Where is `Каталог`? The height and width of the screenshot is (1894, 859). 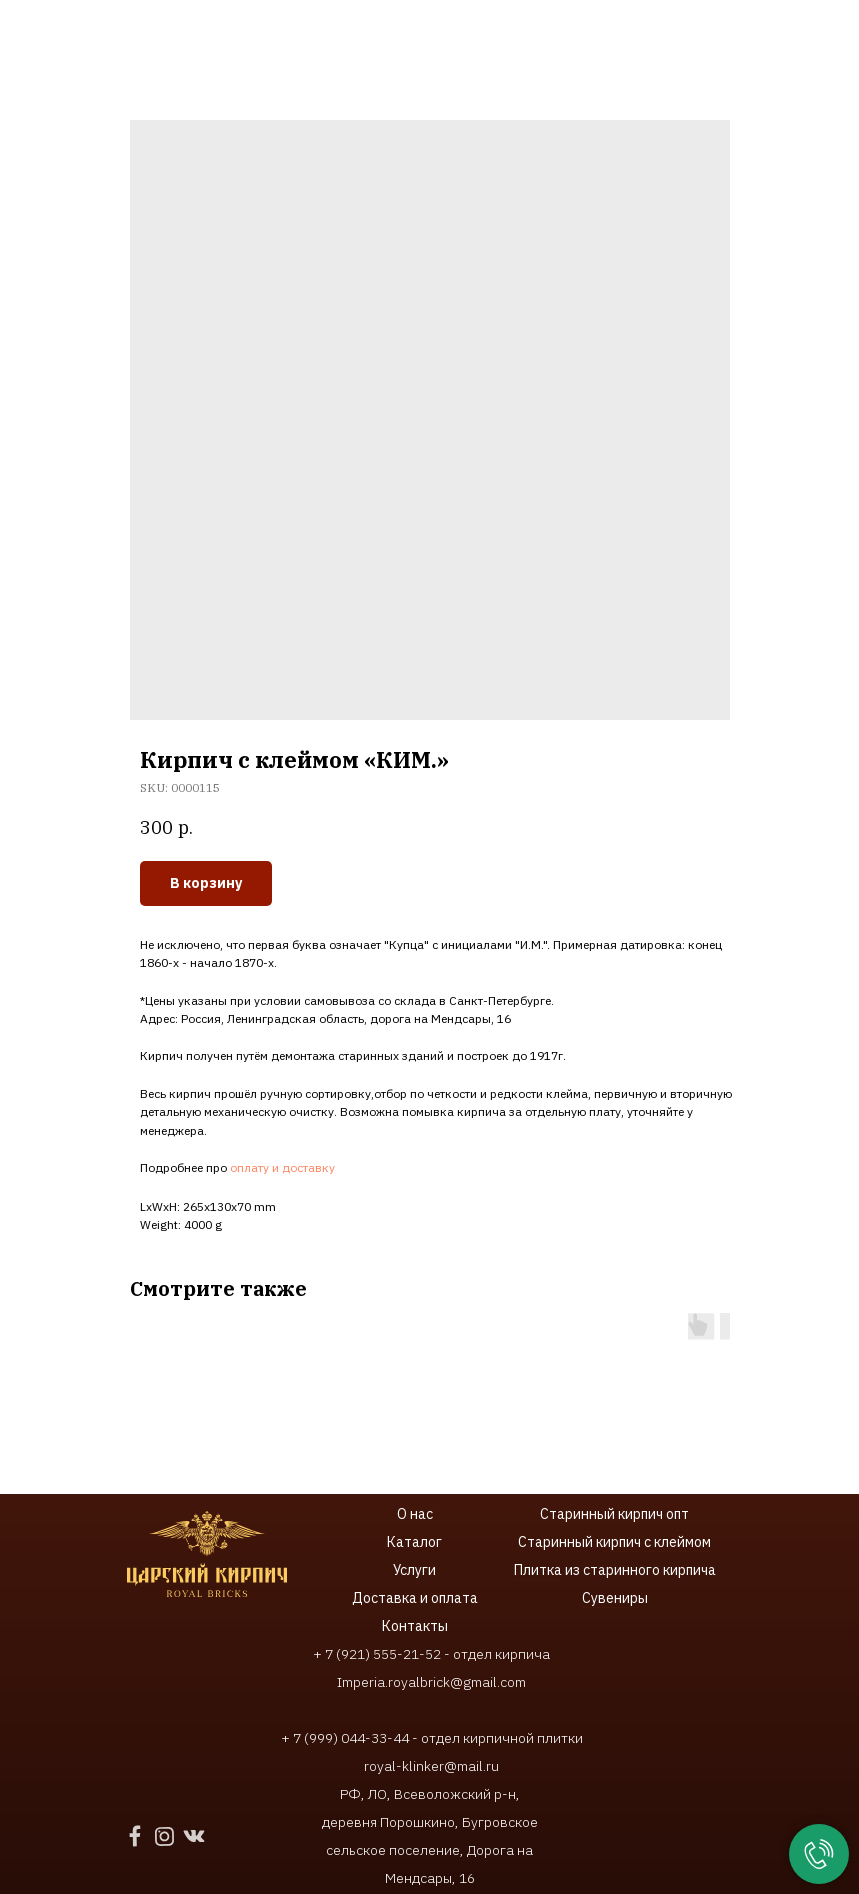
Каталог is located at coordinates (414, 1542).